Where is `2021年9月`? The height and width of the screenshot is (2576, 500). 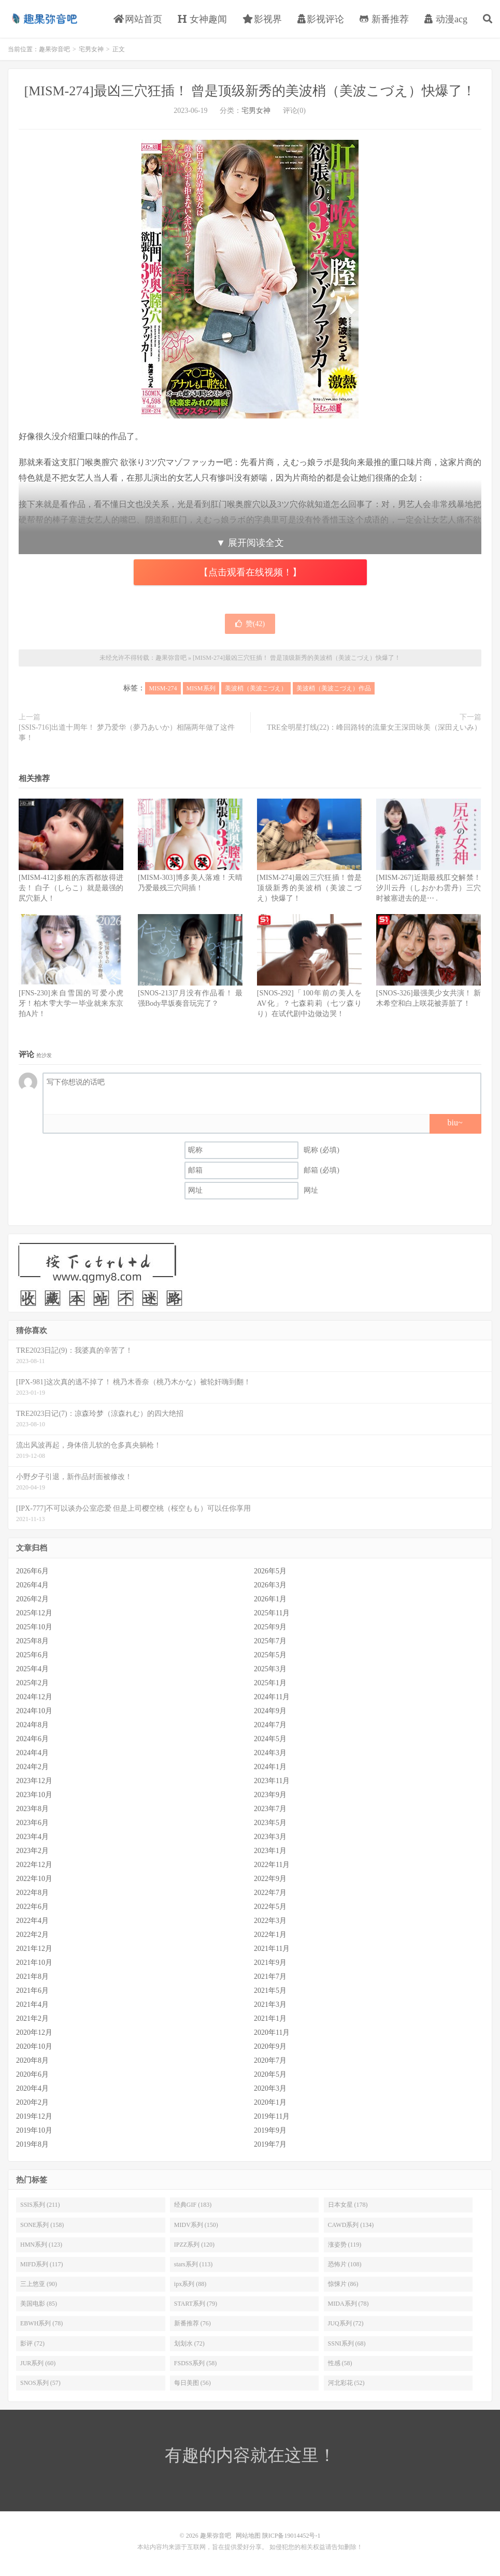 2021年9月 is located at coordinates (270, 1962).